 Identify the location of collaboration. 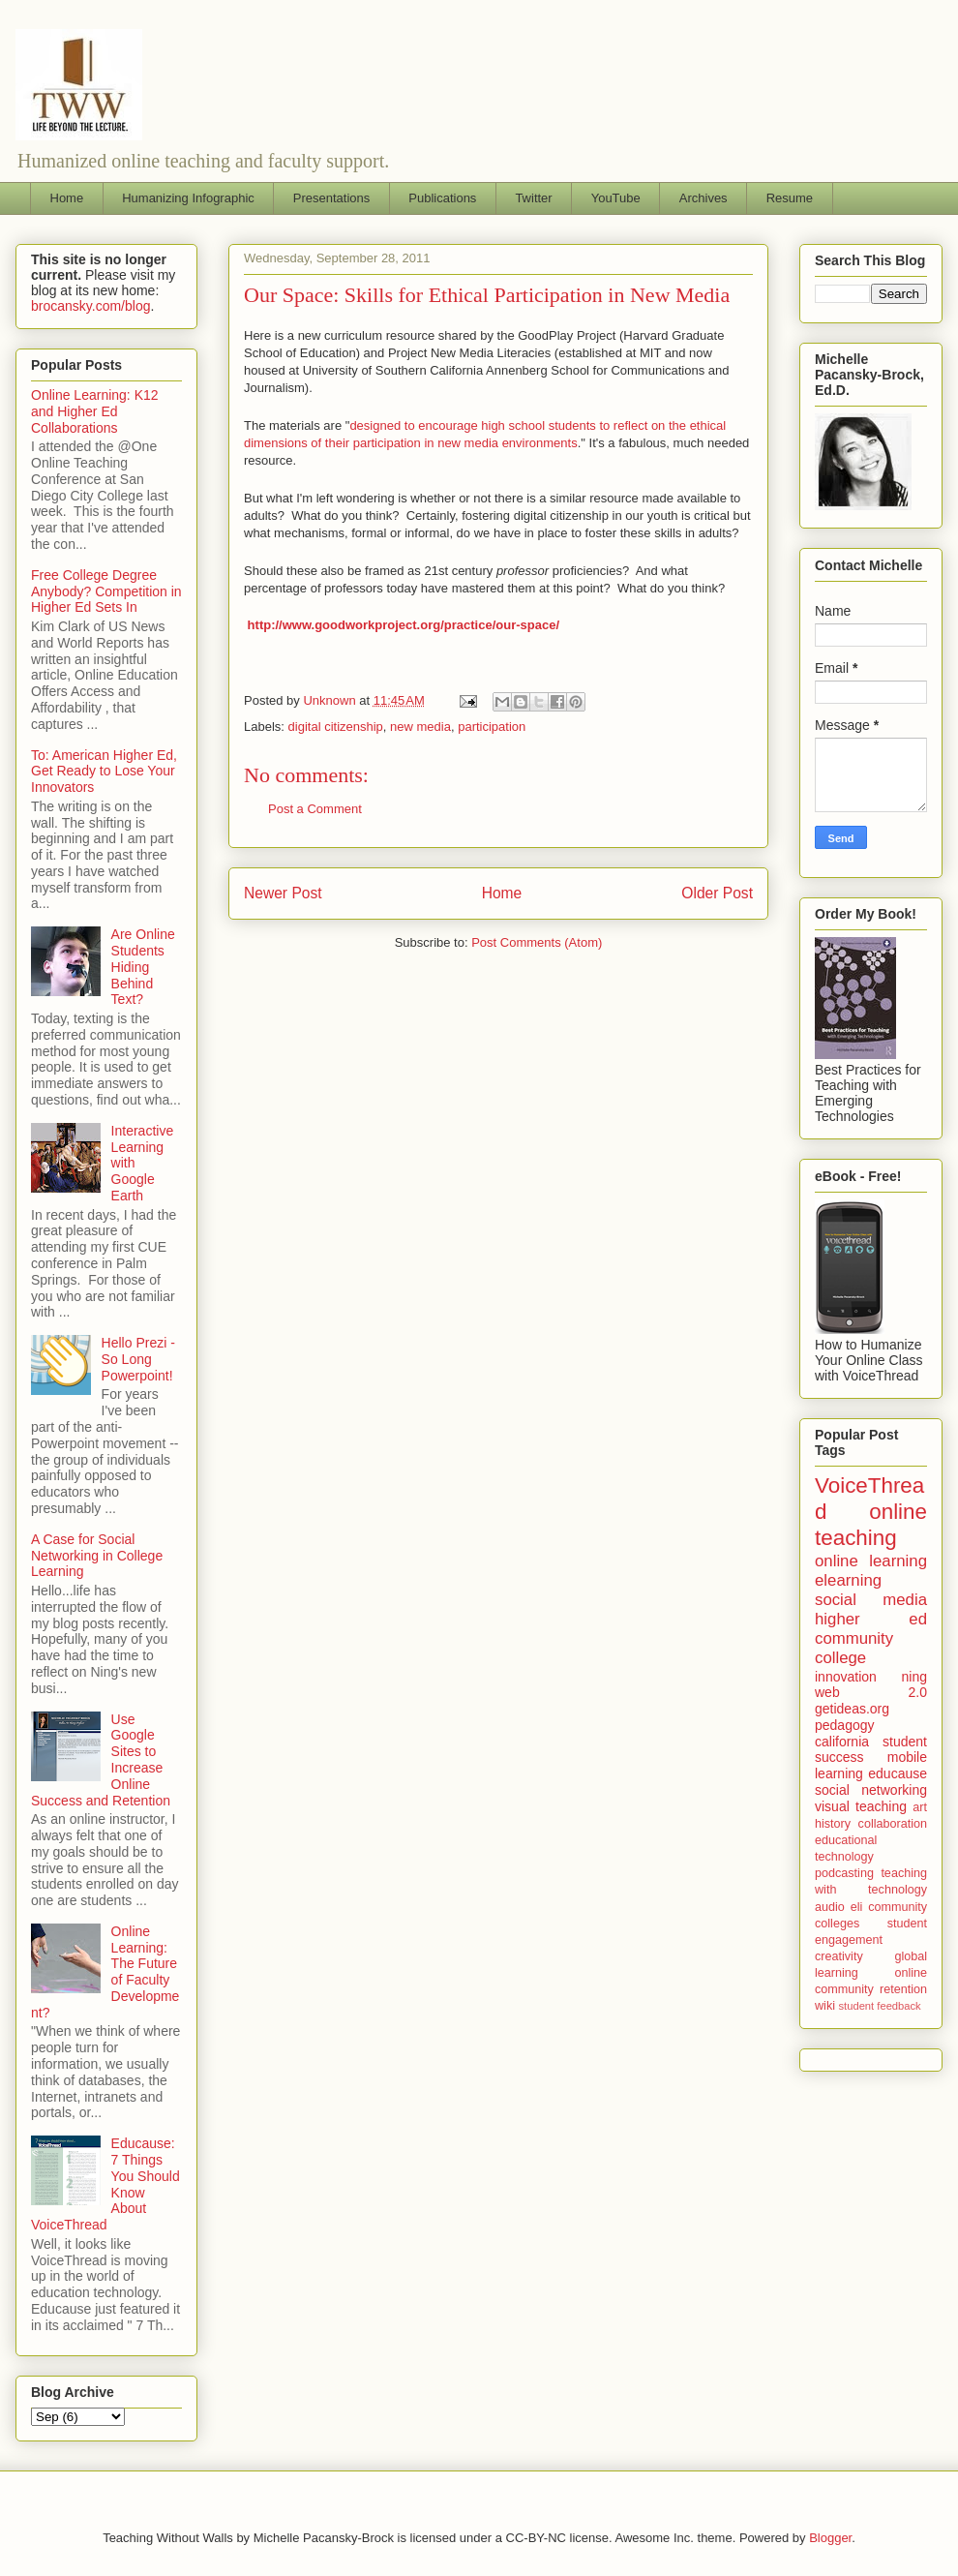
(892, 1824).